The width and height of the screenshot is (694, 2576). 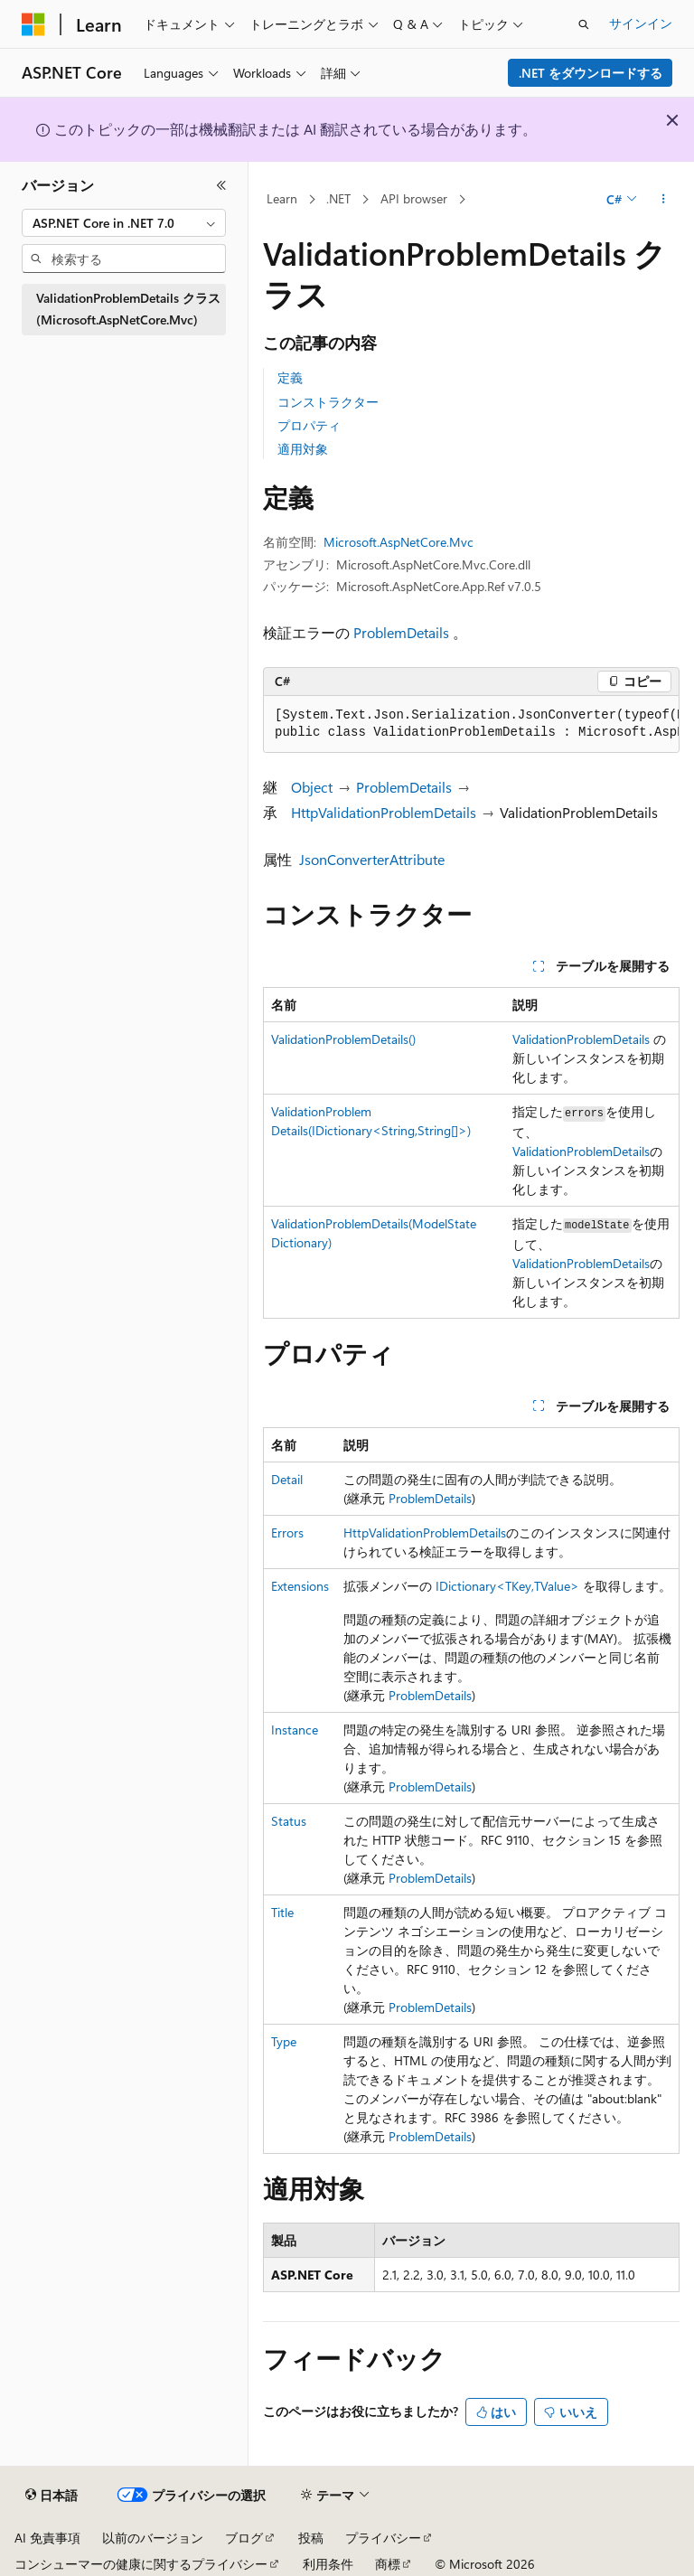 What do you see at coordinates (372, 859) in the screenshot?
I see `JsonConverterAttribute` at bounding box center [372, 859].